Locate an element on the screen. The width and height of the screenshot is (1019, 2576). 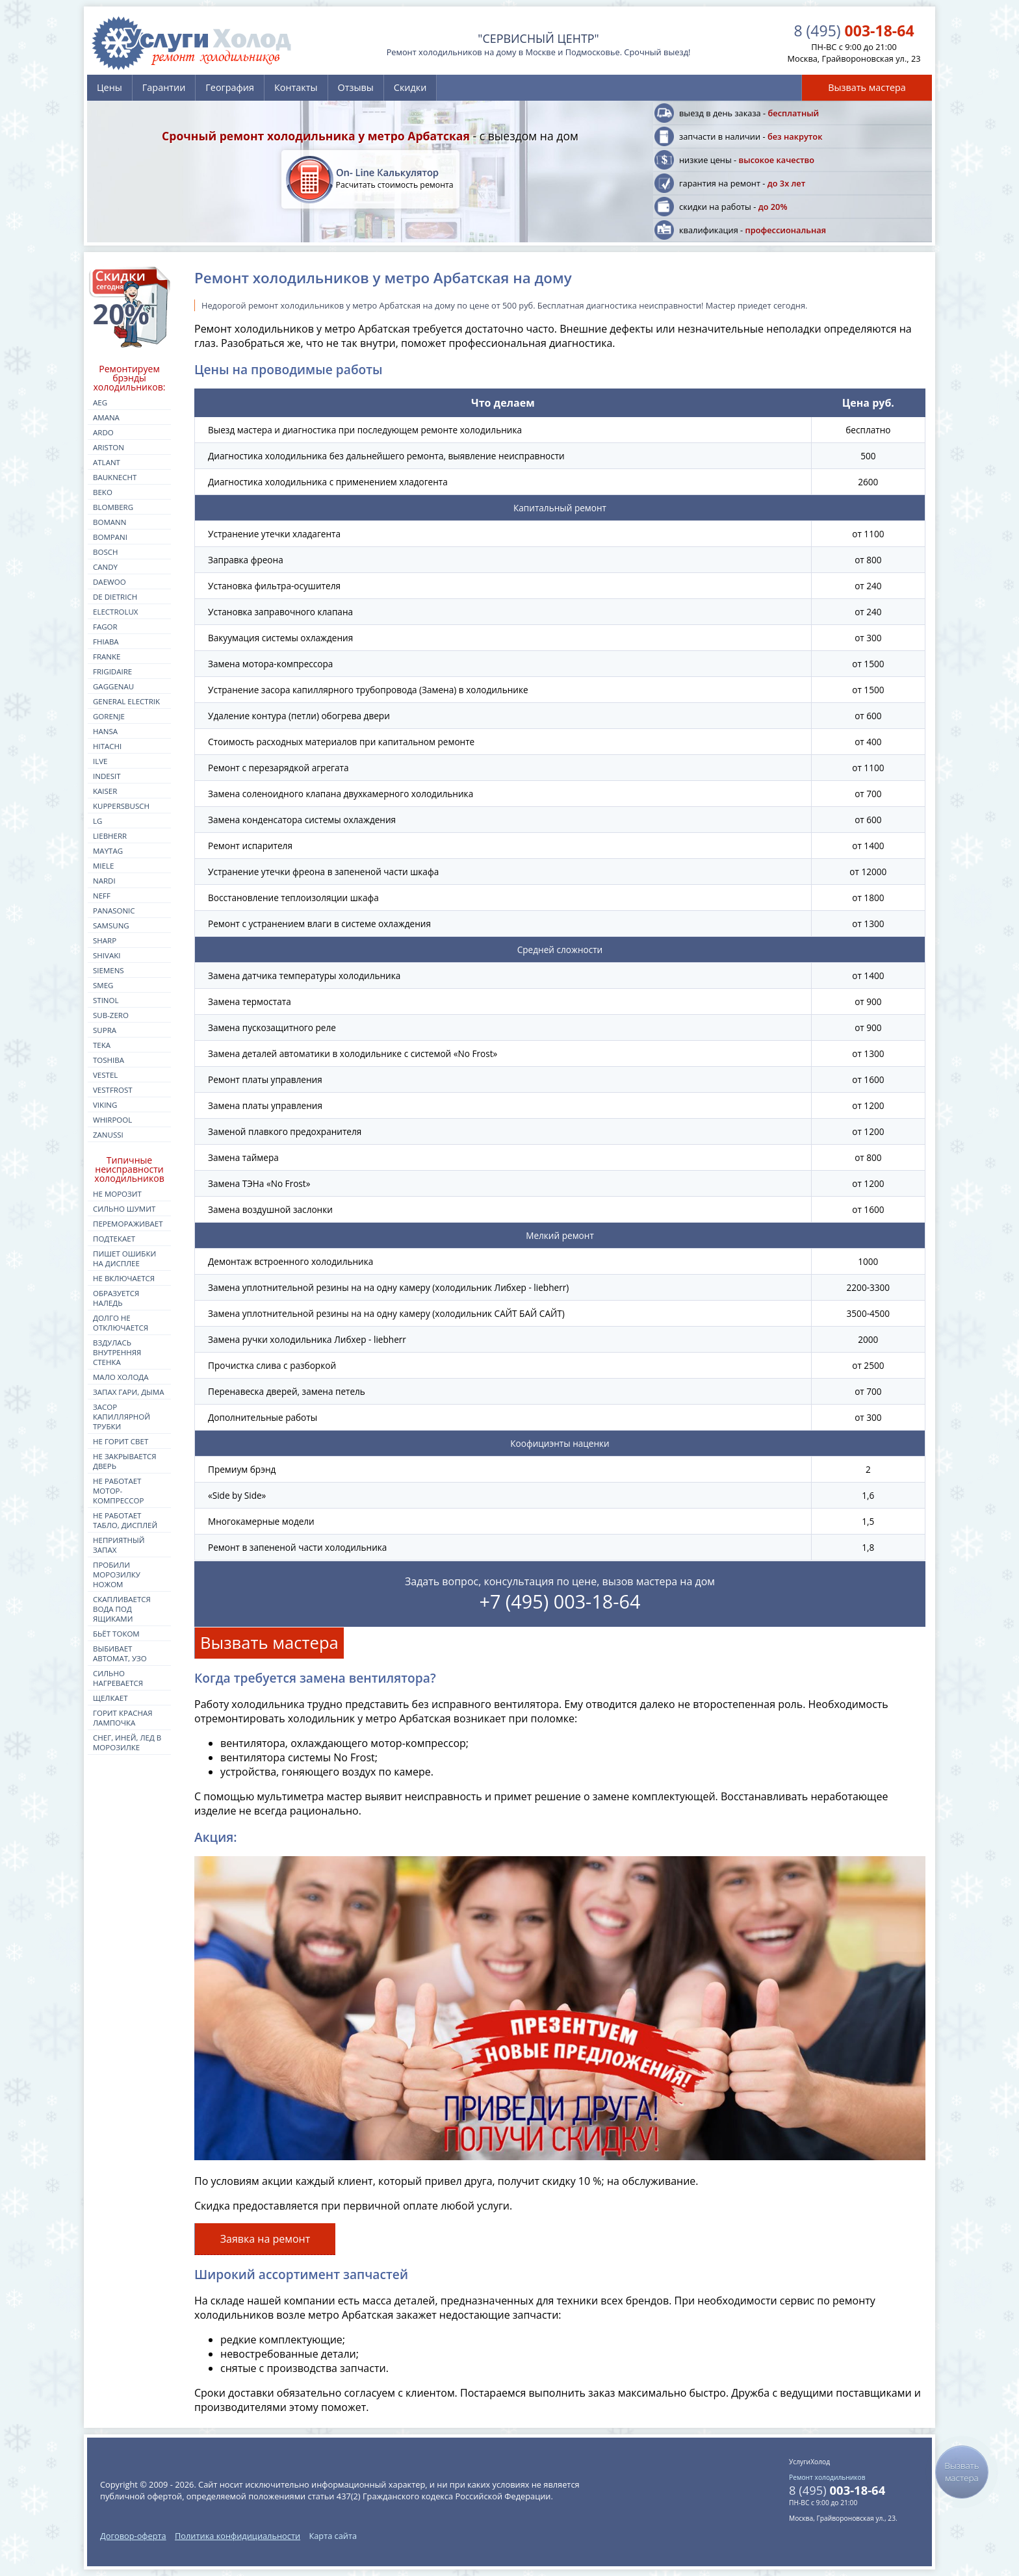
Долго не отключается is located at coordinates (120, 1323).